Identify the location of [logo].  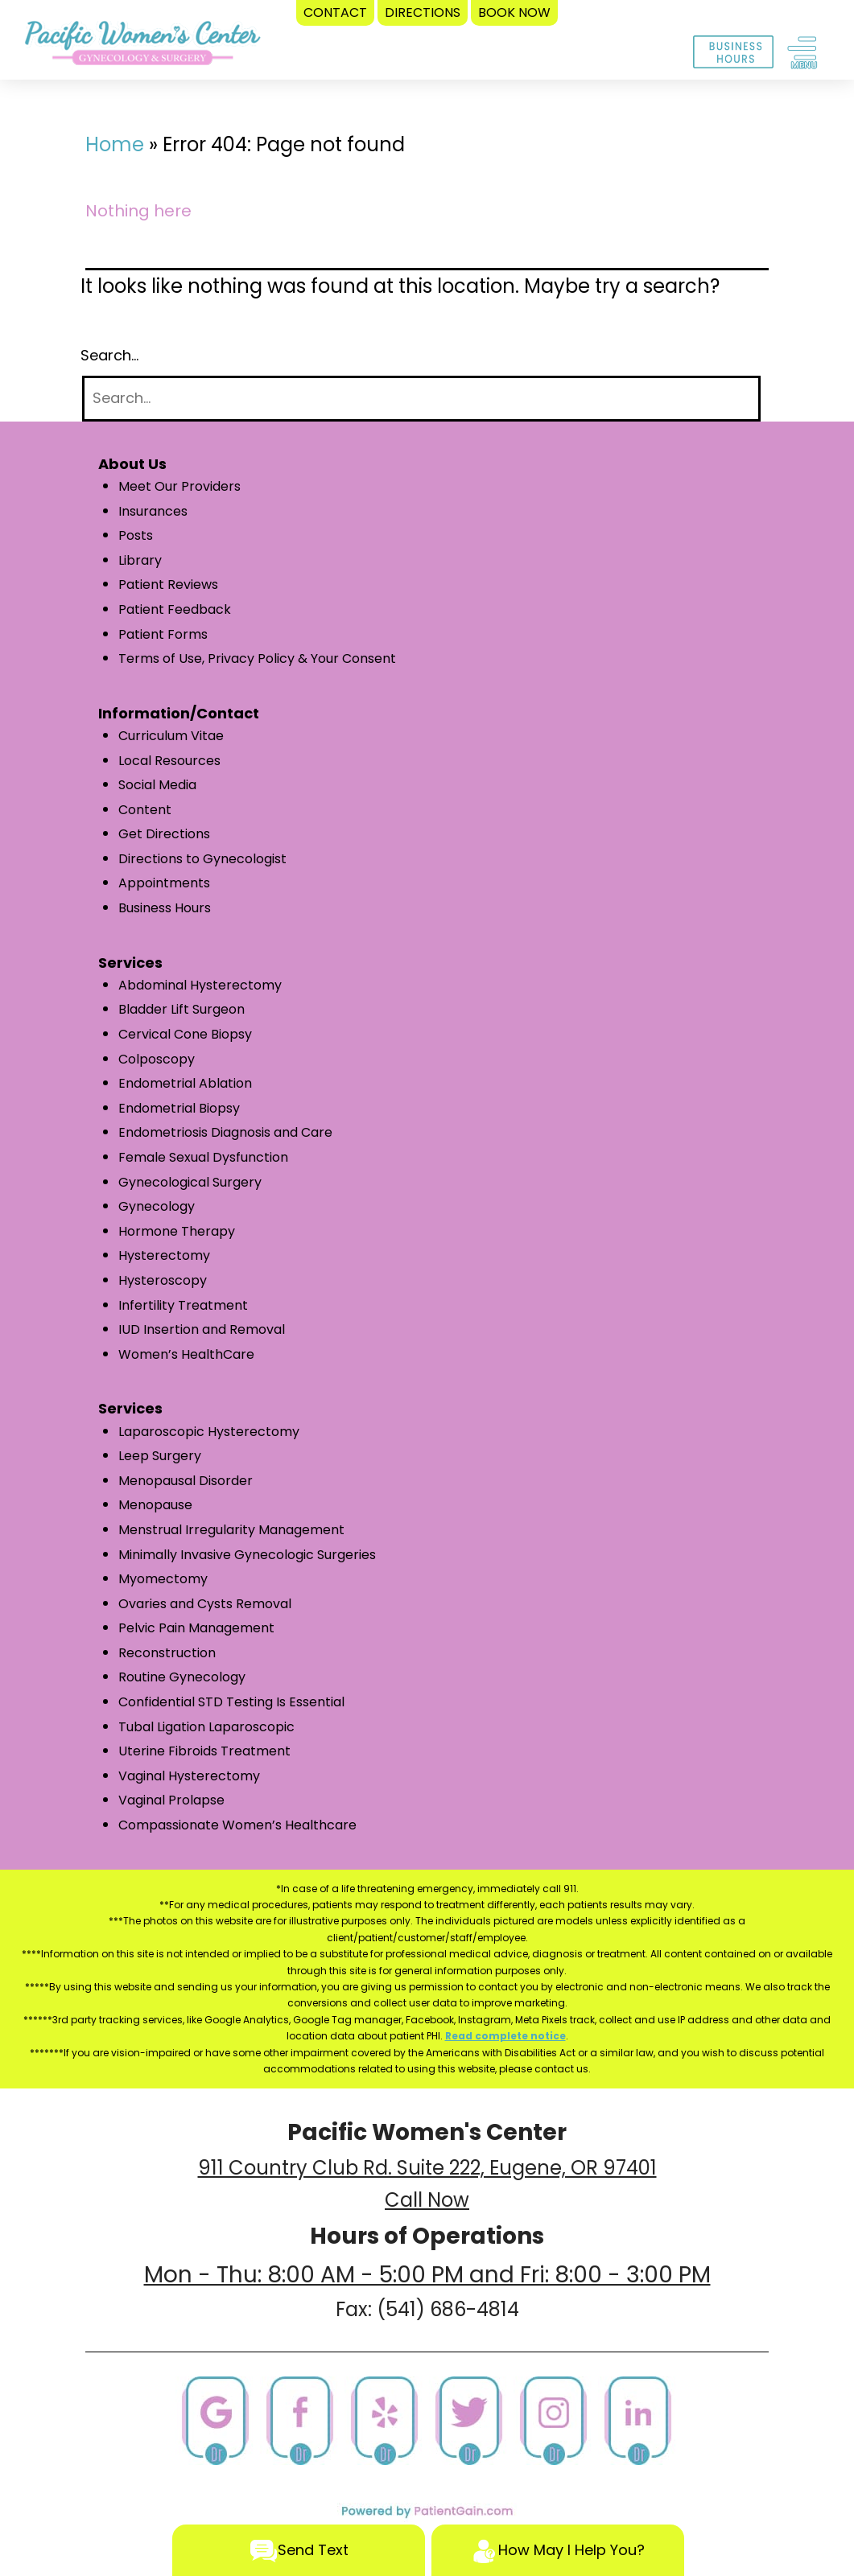
(142, 47).